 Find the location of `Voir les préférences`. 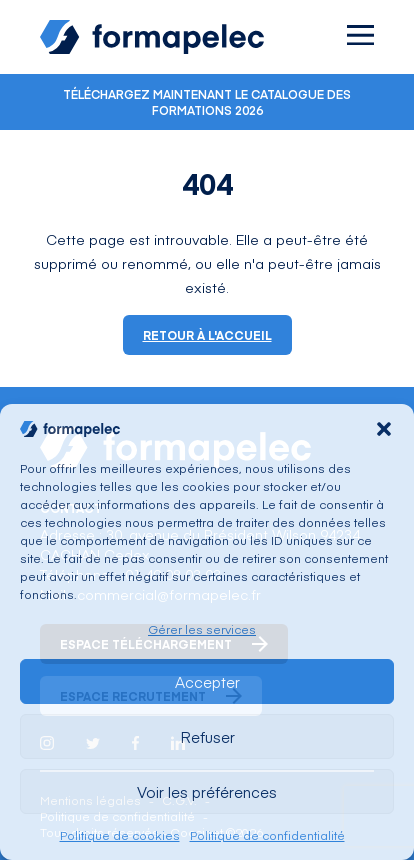

Voir les préférences is located at coordinates (207, 791).